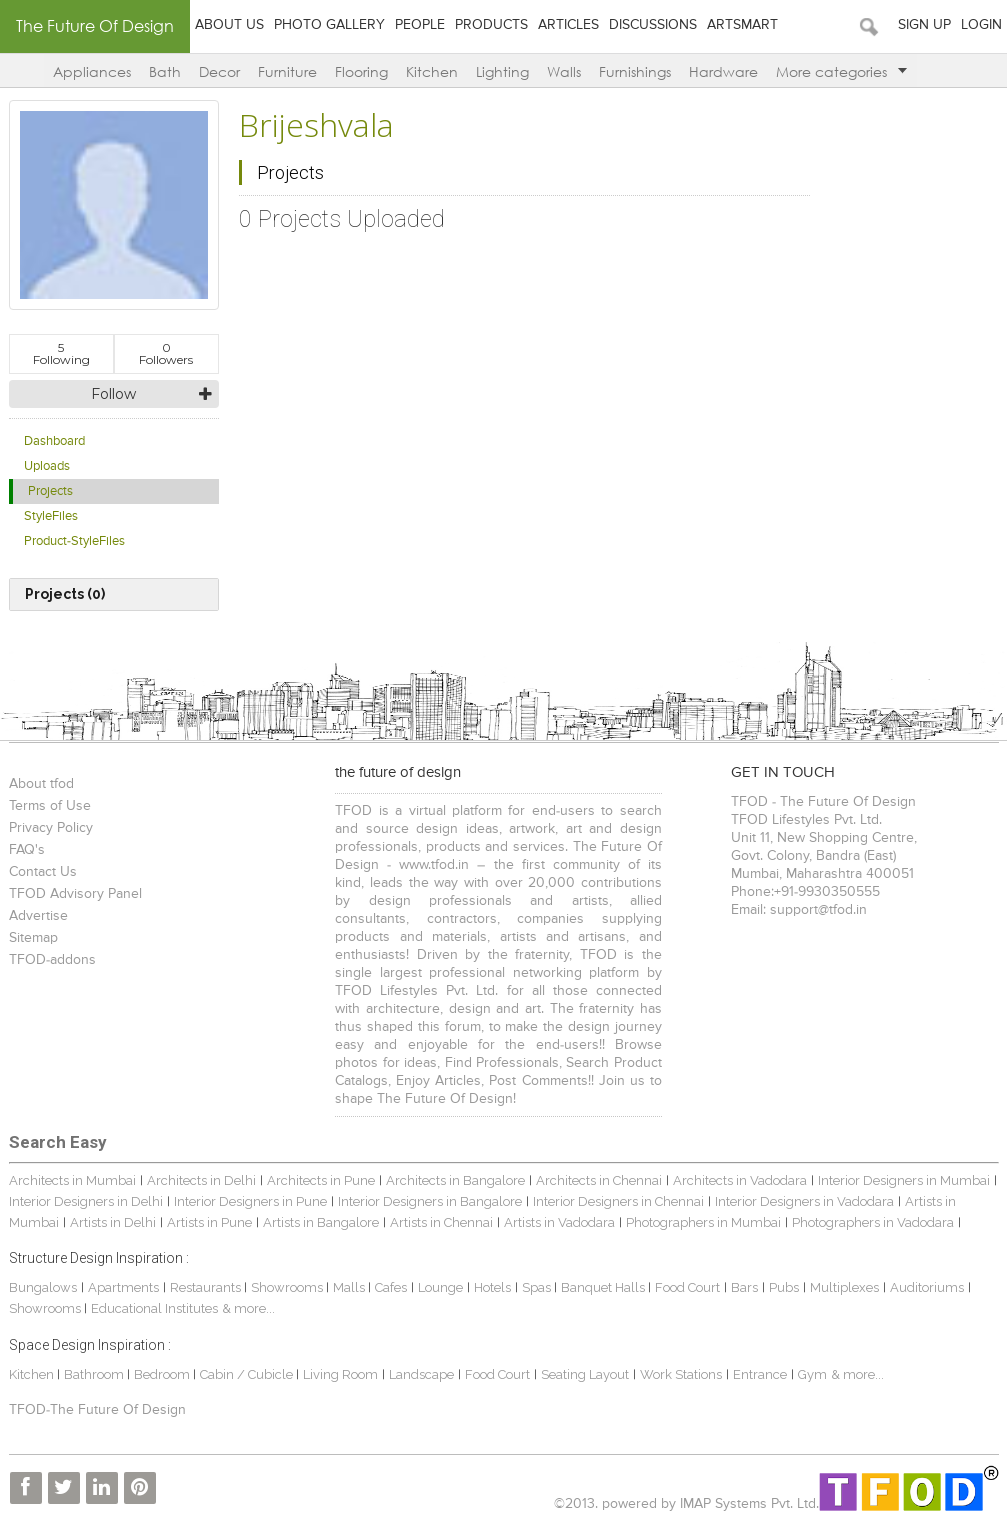 The width and height of the screenshot is (1007, 1513). Describe the element at coordinates (54, 441) in the screenshot. I see `Dashboard` at that location.